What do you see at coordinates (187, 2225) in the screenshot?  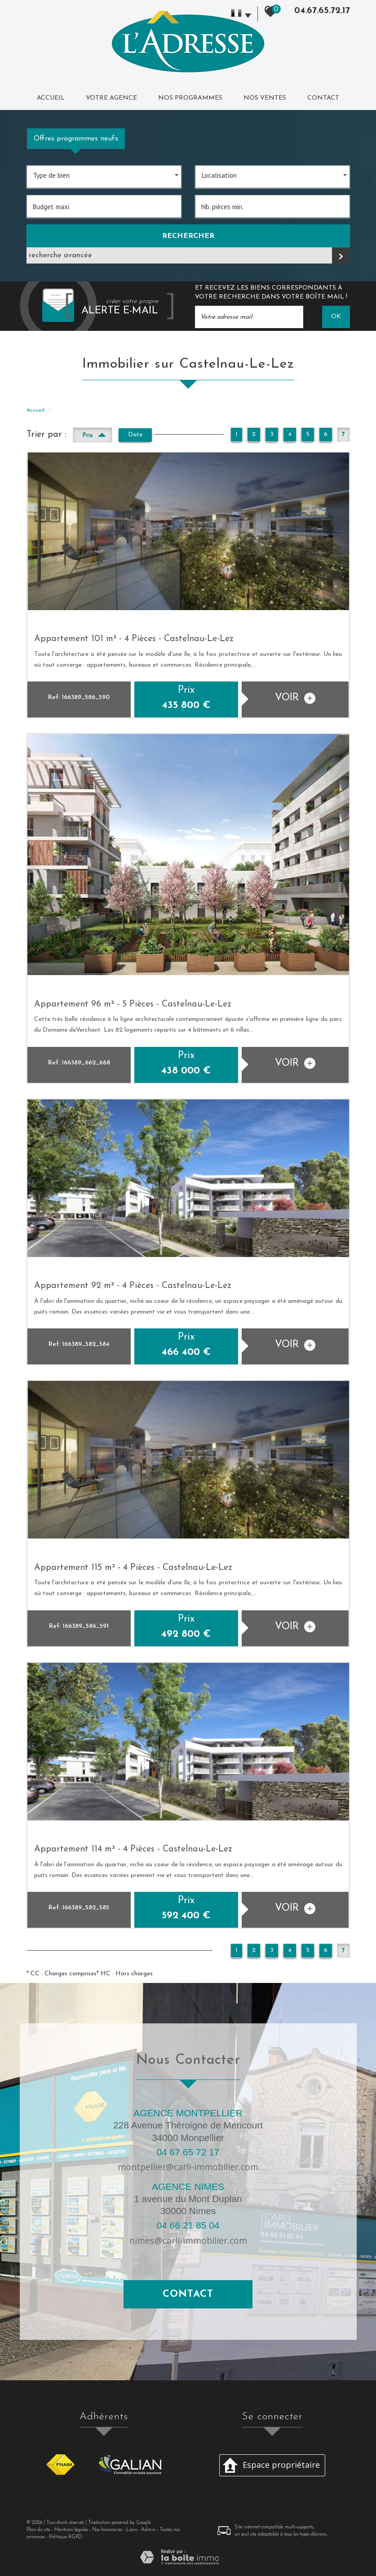 I see `04 66 21 85 04` at bounding box center [187, 2225].